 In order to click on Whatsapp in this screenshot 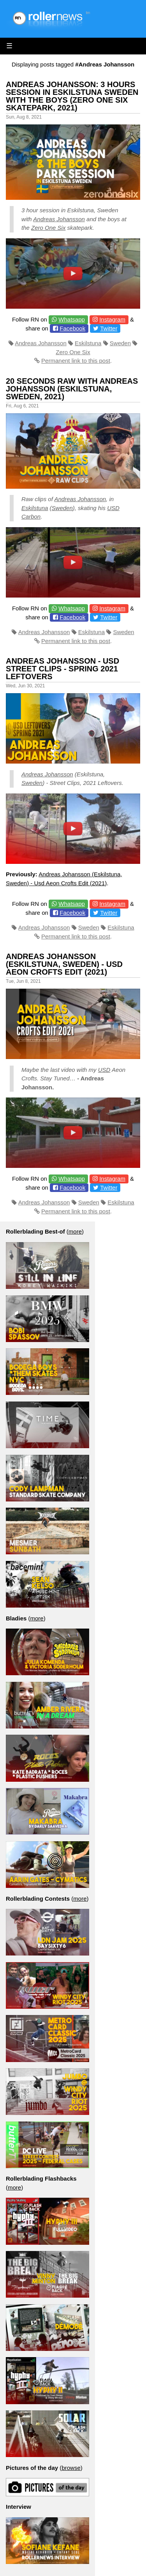, I will do `click(71, 319)`.